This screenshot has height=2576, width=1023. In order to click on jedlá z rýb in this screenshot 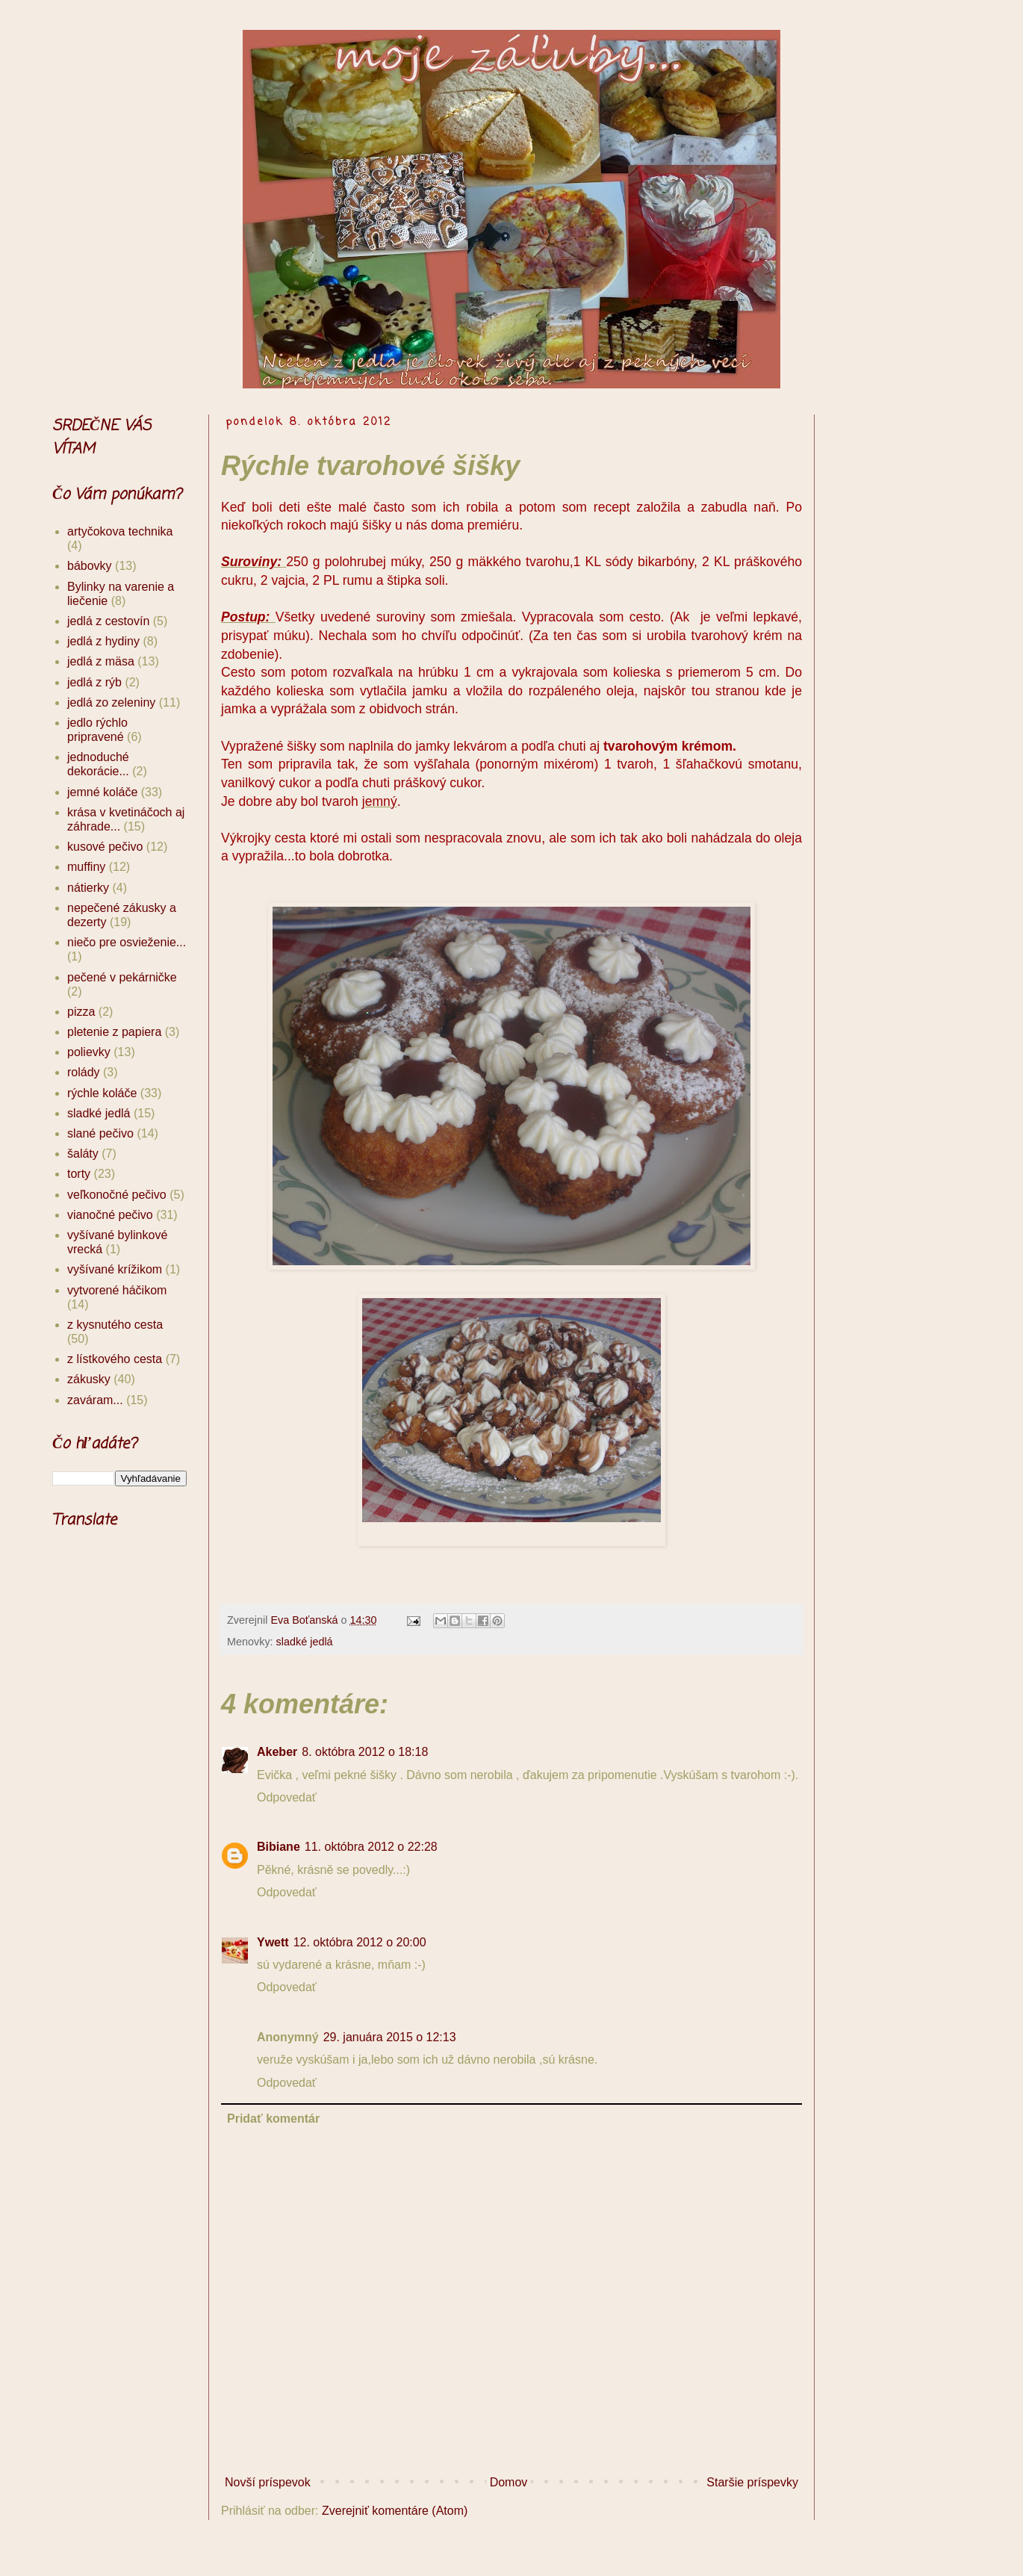, I will do `click(94, 682)`.